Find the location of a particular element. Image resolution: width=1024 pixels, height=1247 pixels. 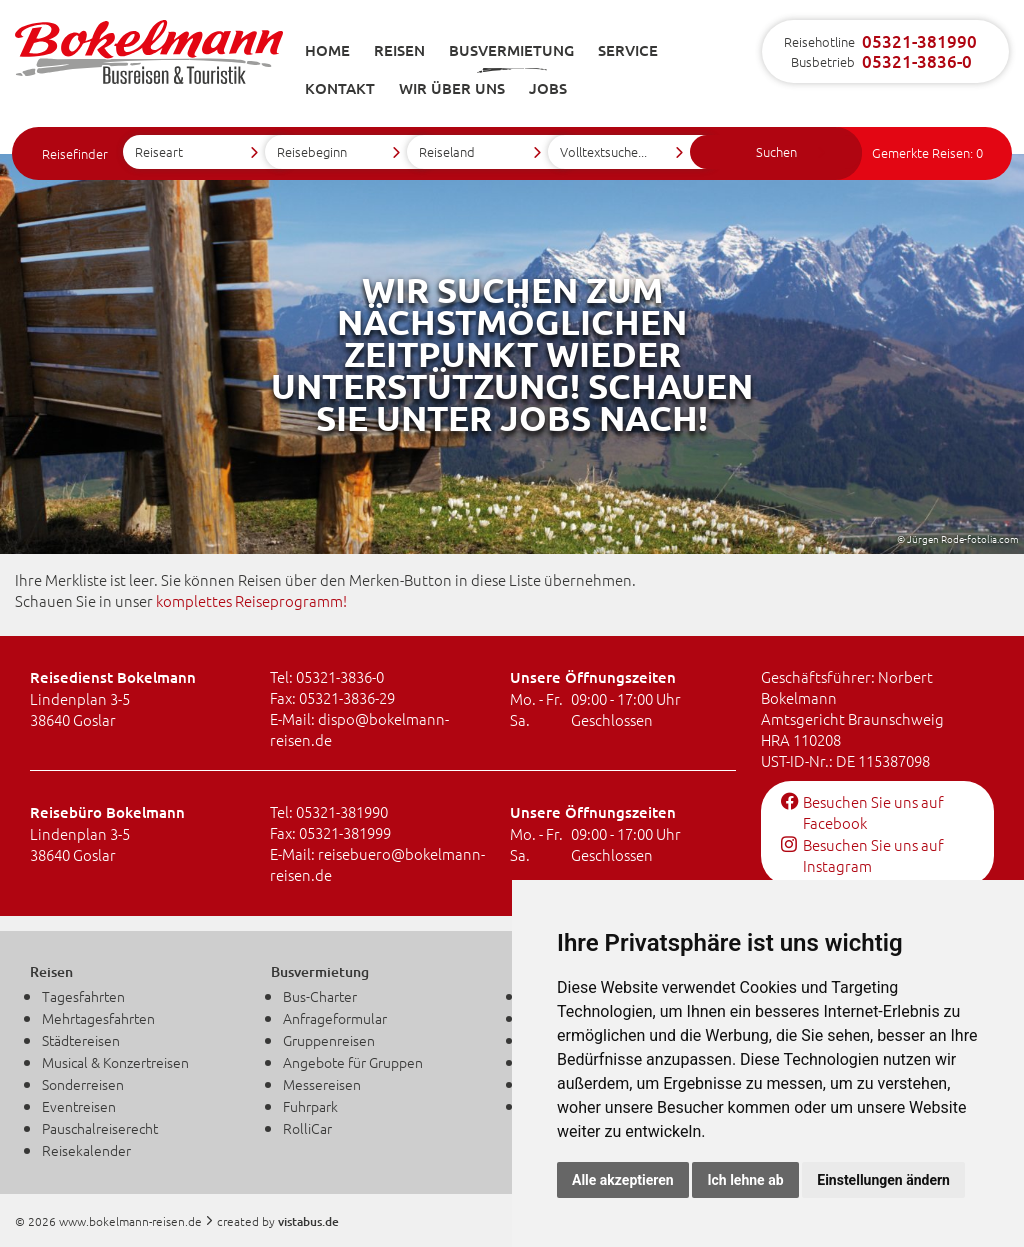

Fuhrpark is located at coordinates (310, 1106).